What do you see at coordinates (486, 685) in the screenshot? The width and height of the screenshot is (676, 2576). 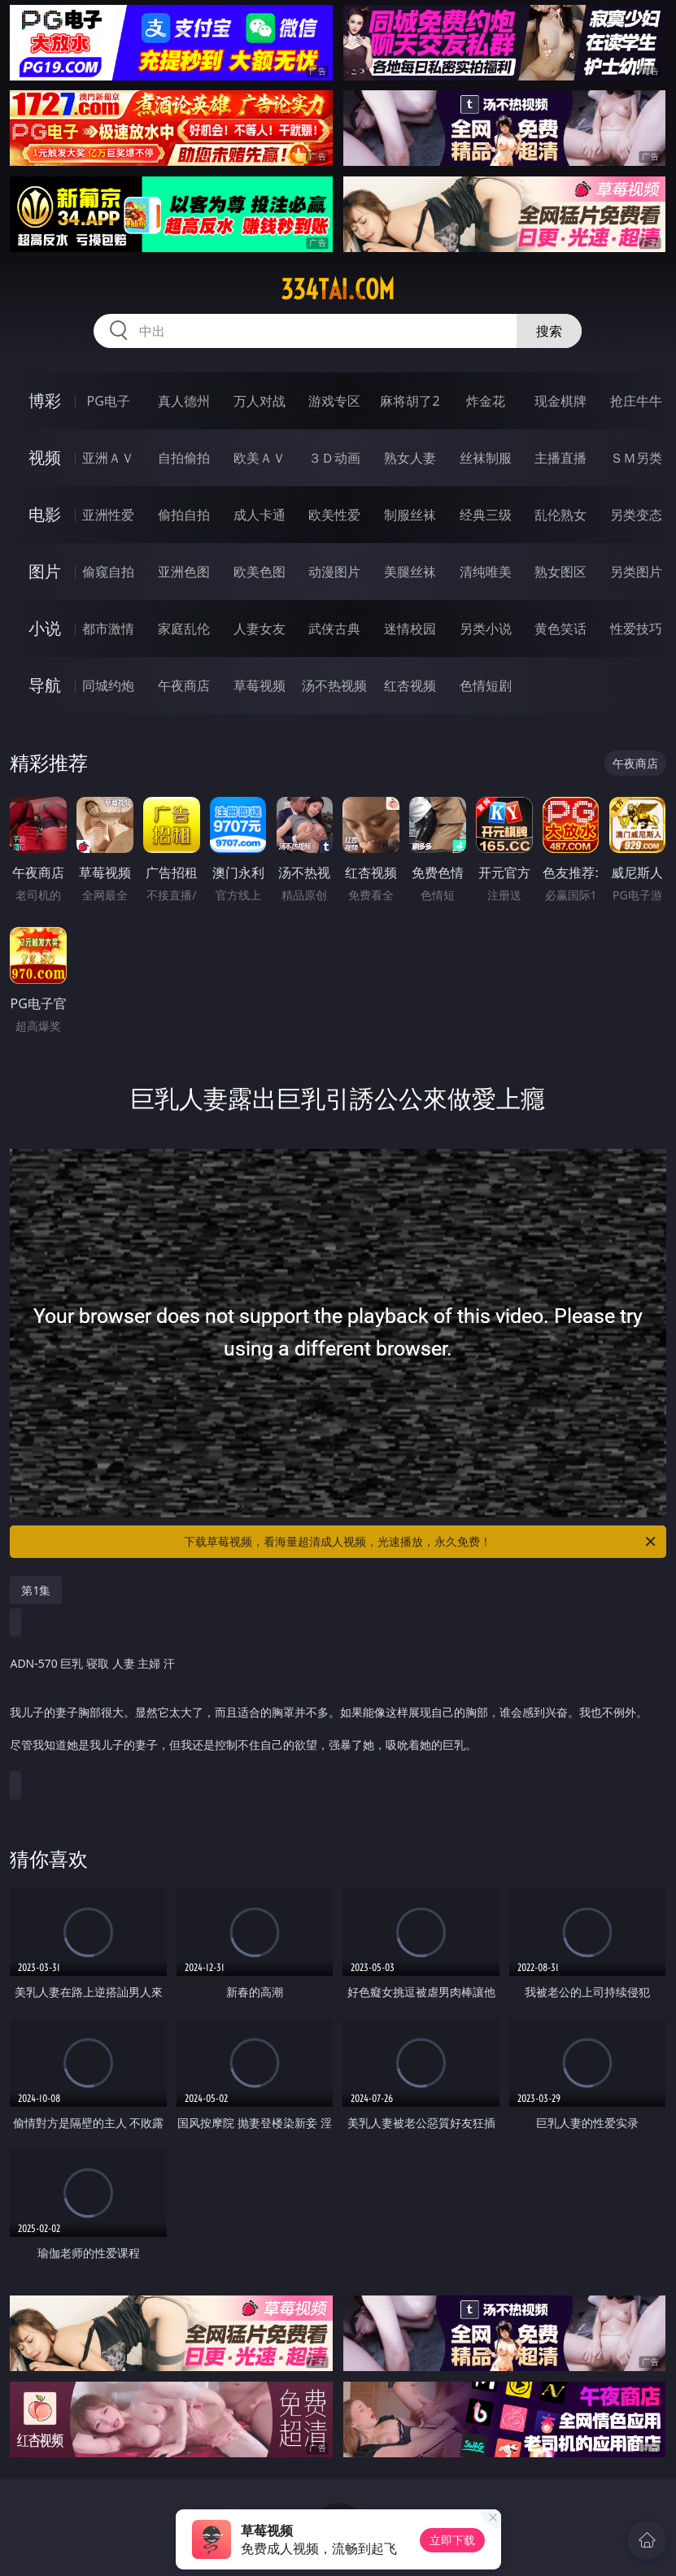 I see `色情短剧` at bounding box center [486, 685].